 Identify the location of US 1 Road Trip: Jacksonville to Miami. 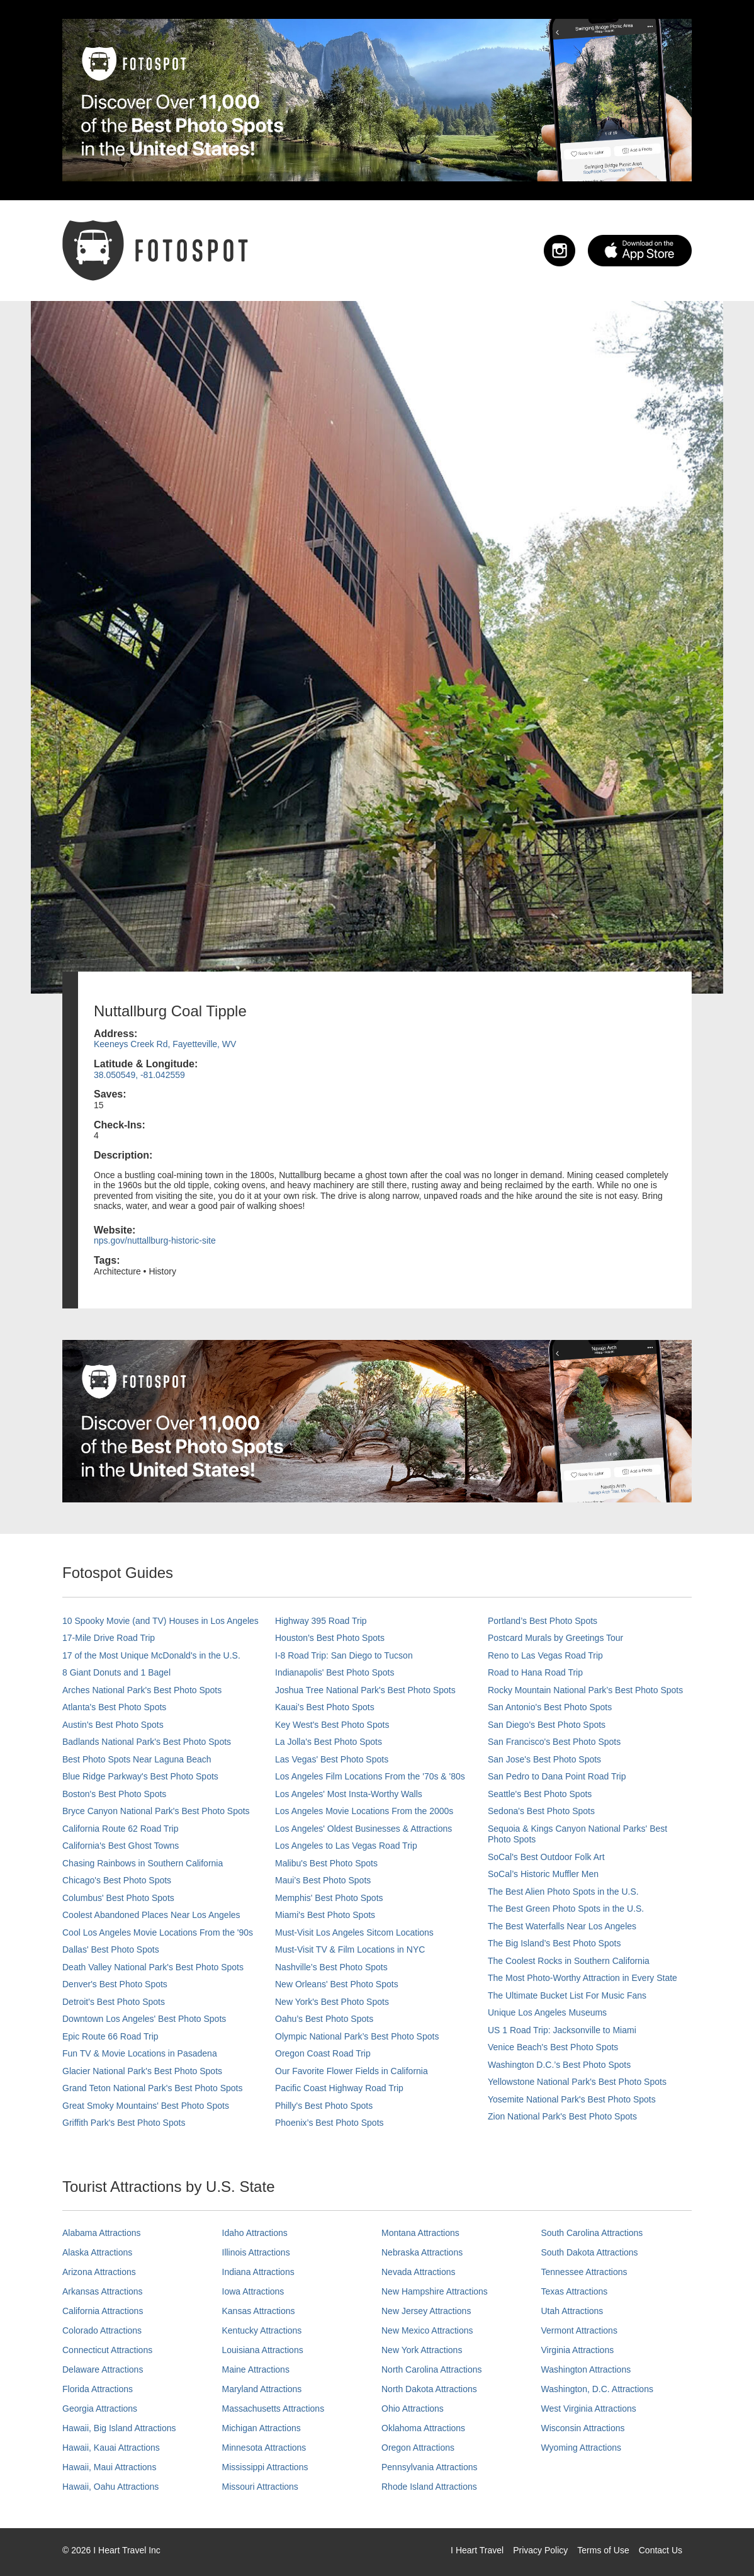
(562, 2030).